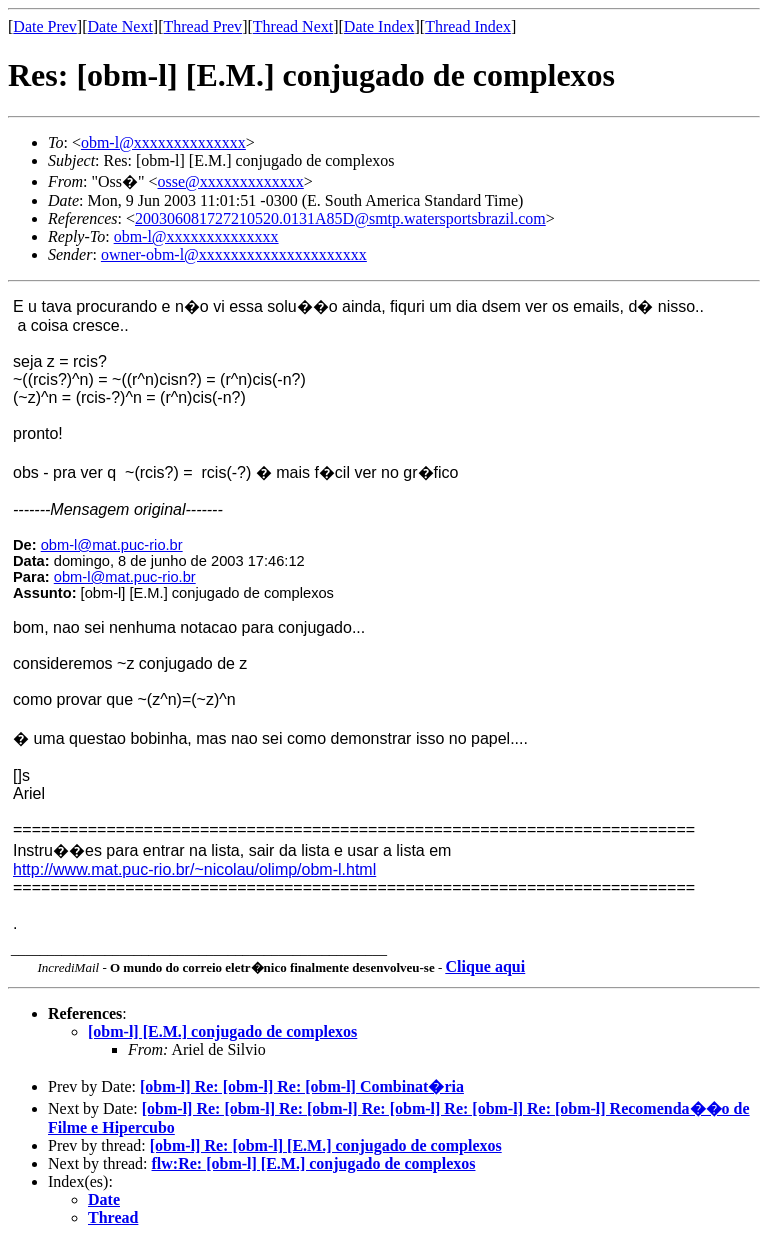  I want to click on obm-l@mat.puc-rio.br, so click(112, 545).